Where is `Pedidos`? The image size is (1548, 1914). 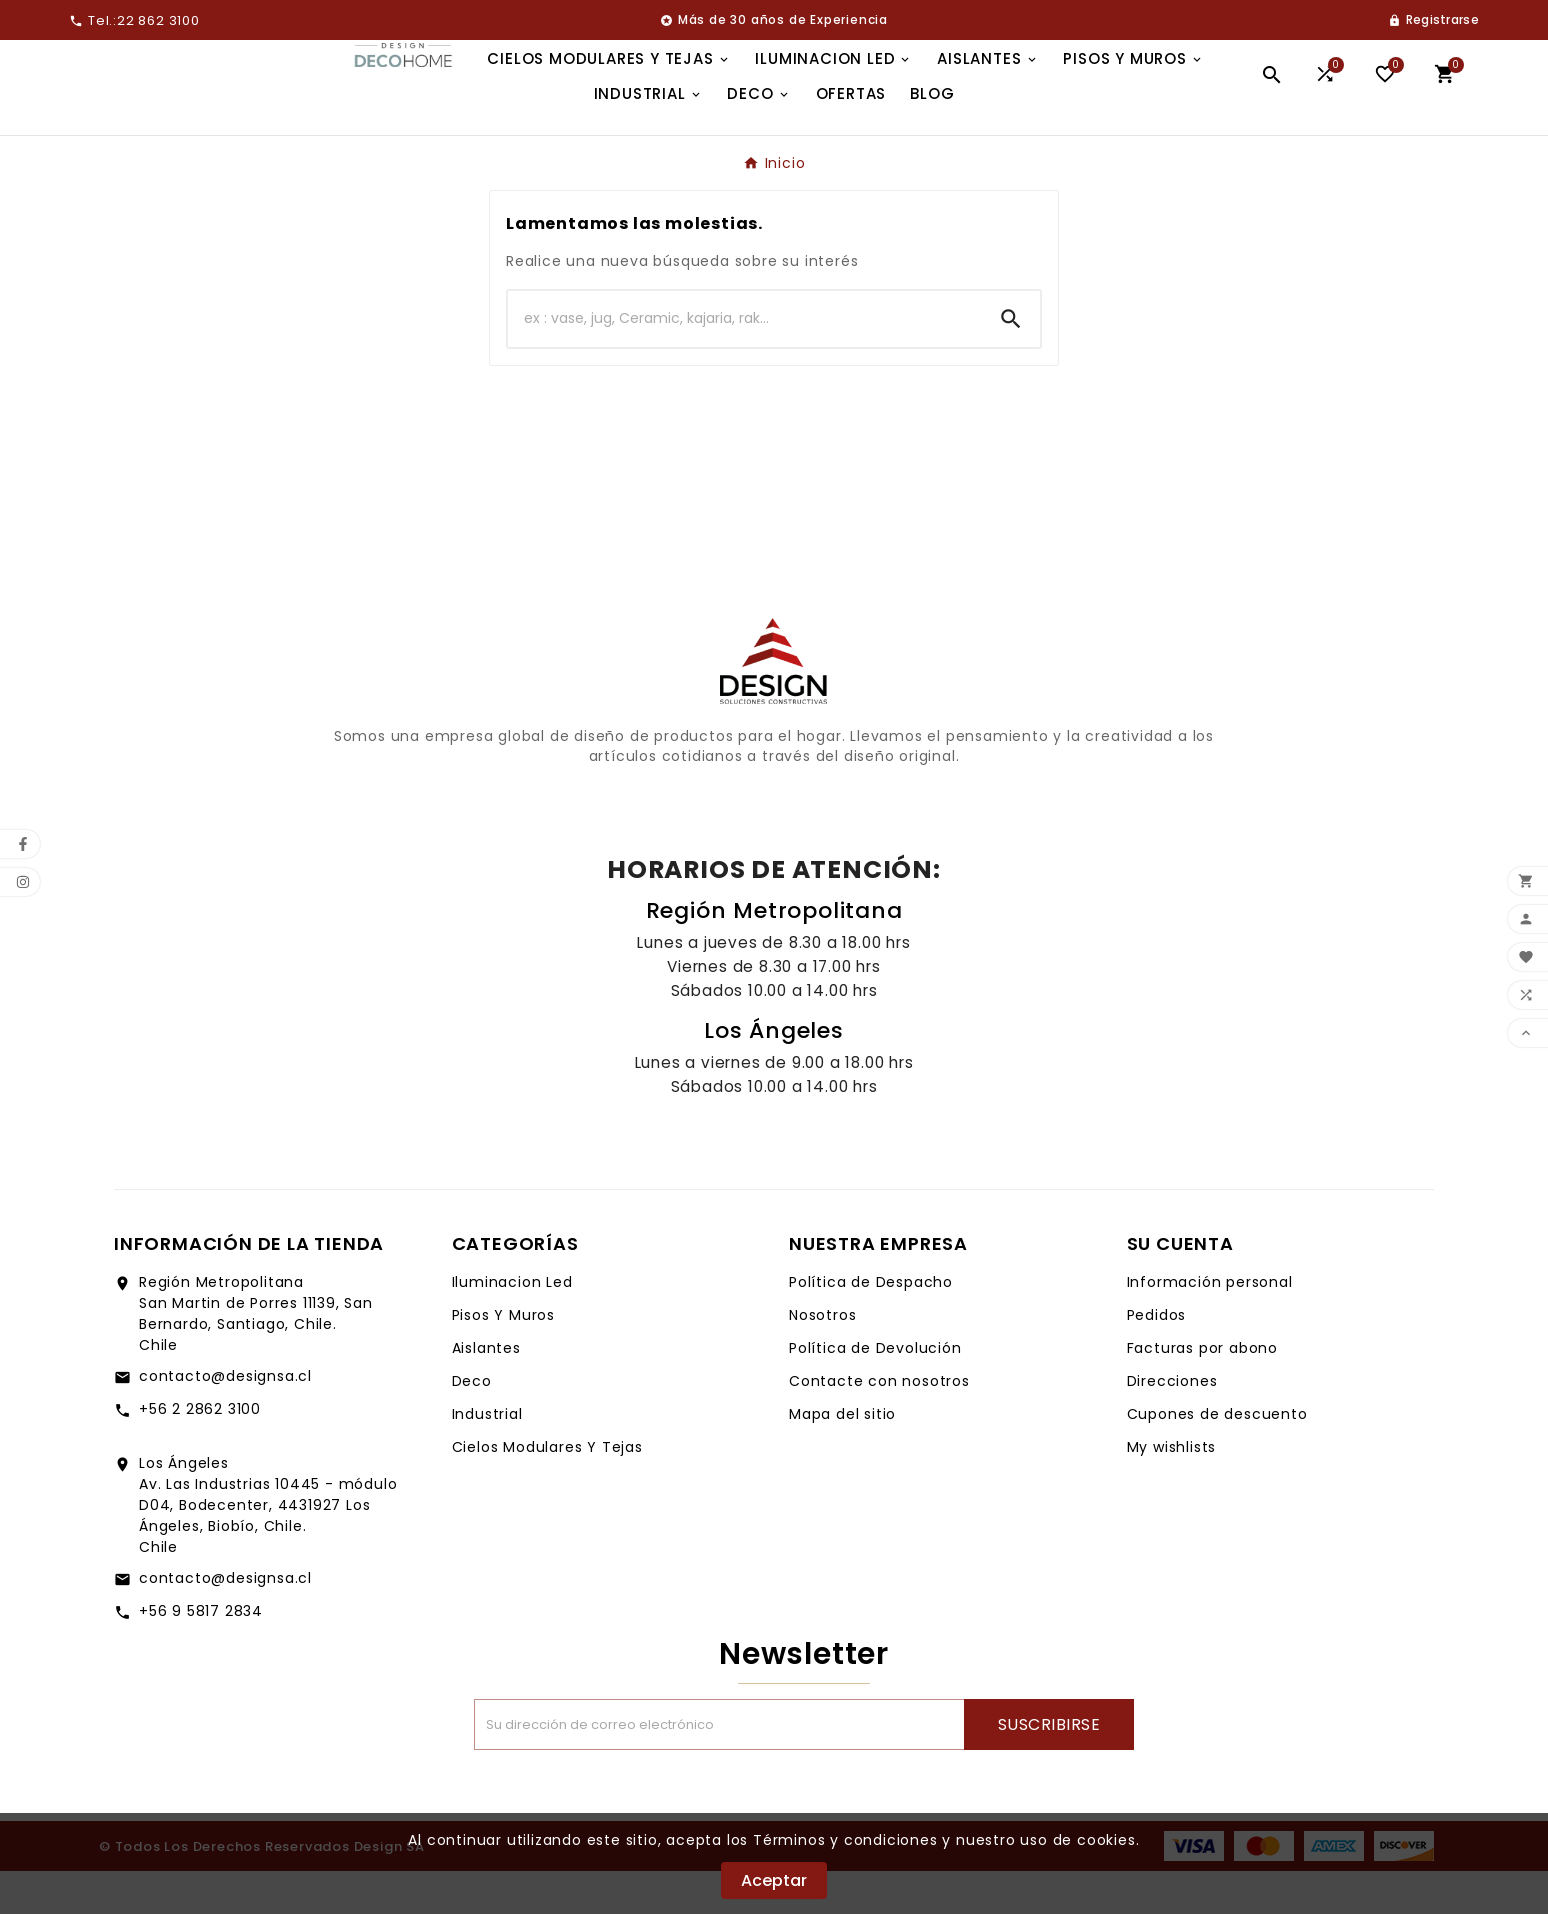
Pedidos is located at coordinates (1157, 1358).